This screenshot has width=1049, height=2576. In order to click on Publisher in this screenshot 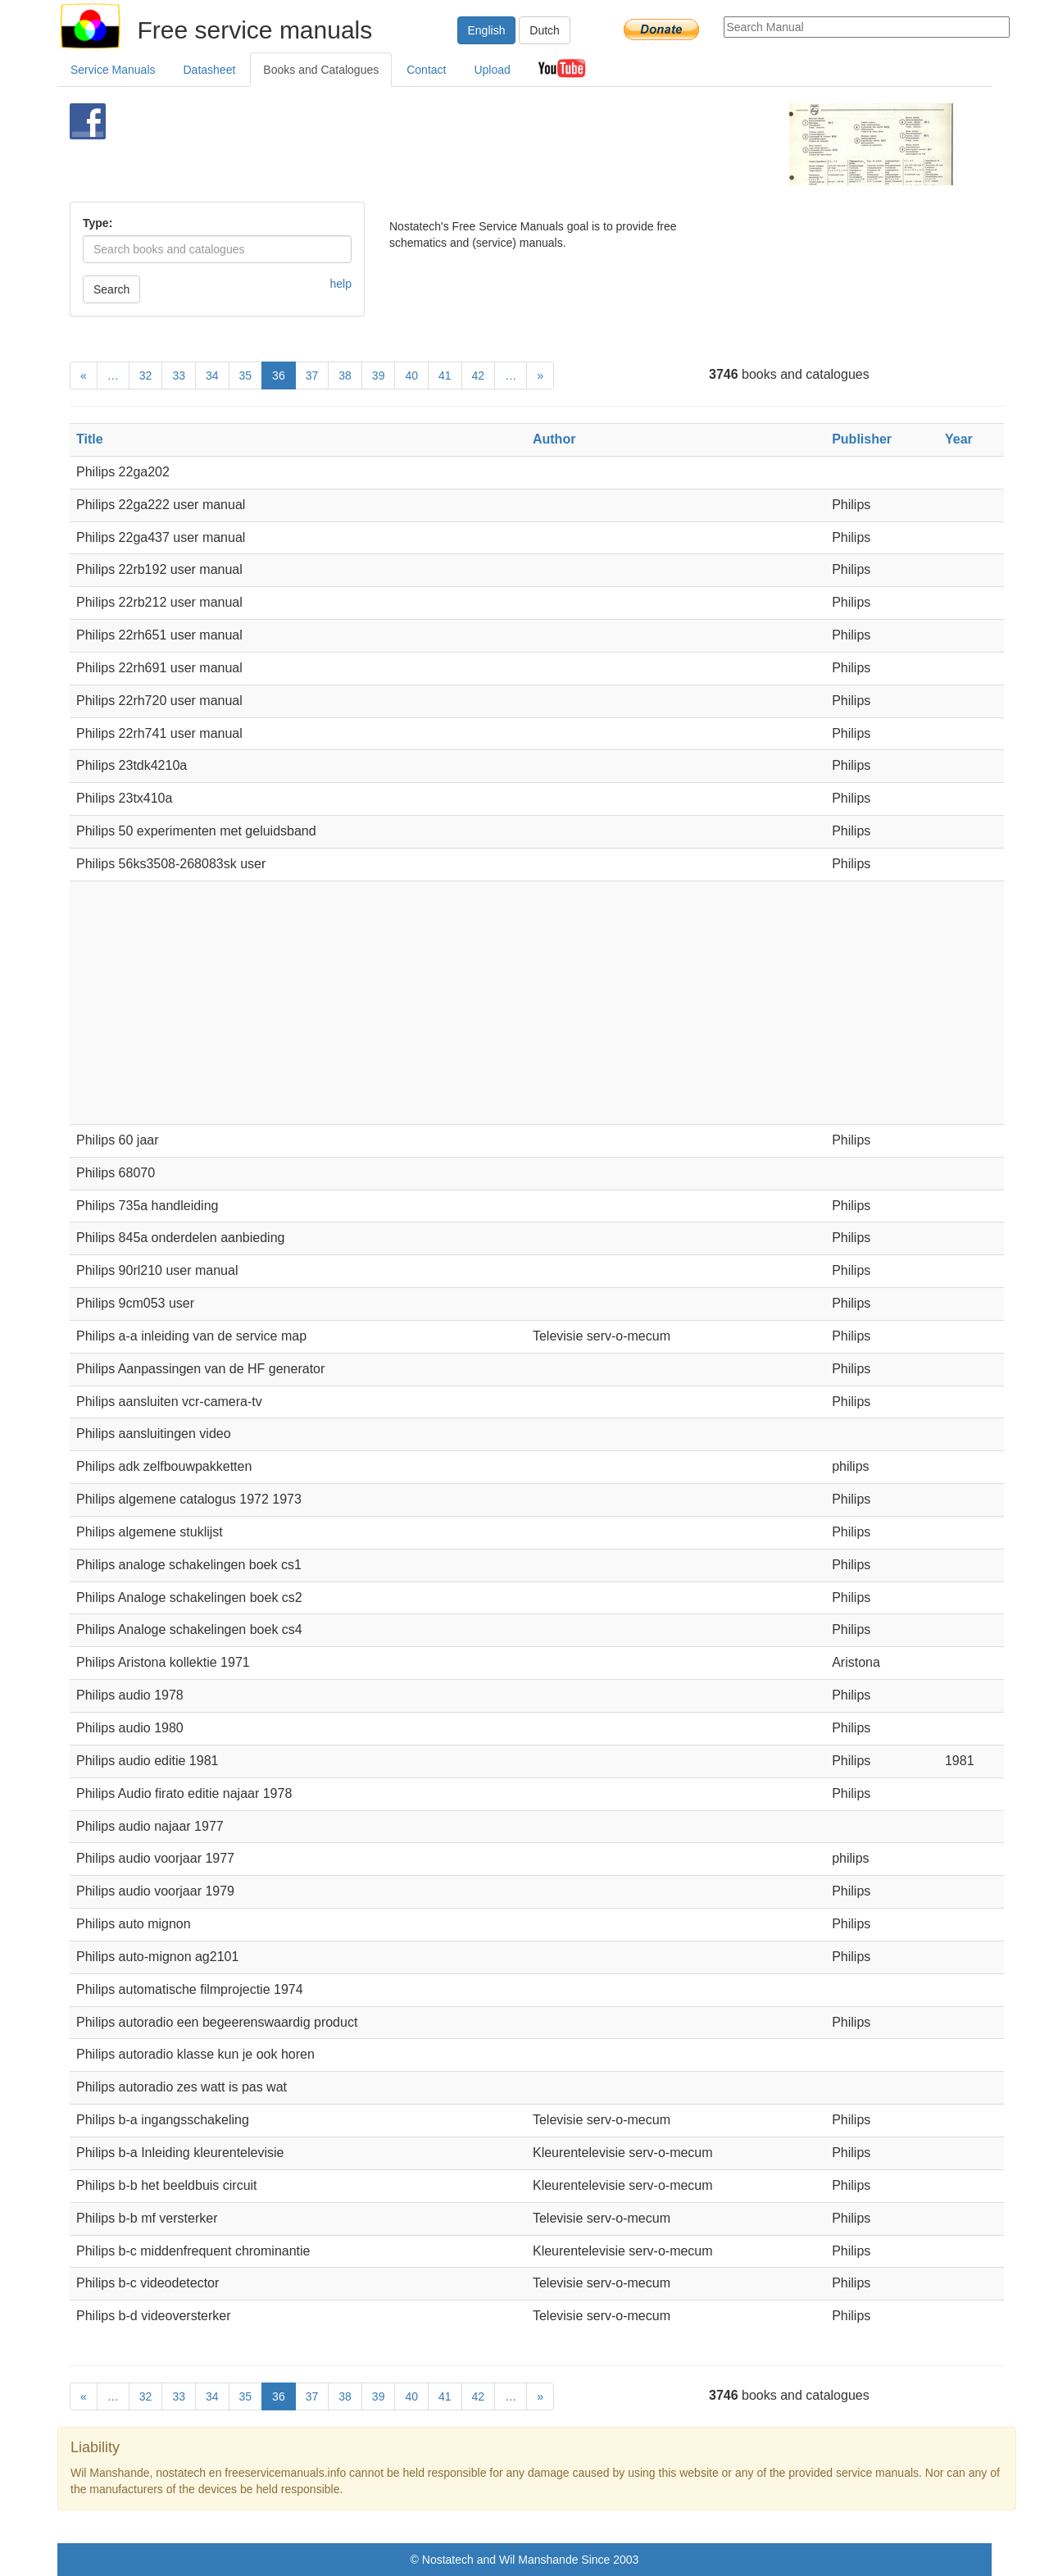, I will do `click(862, 439)`.